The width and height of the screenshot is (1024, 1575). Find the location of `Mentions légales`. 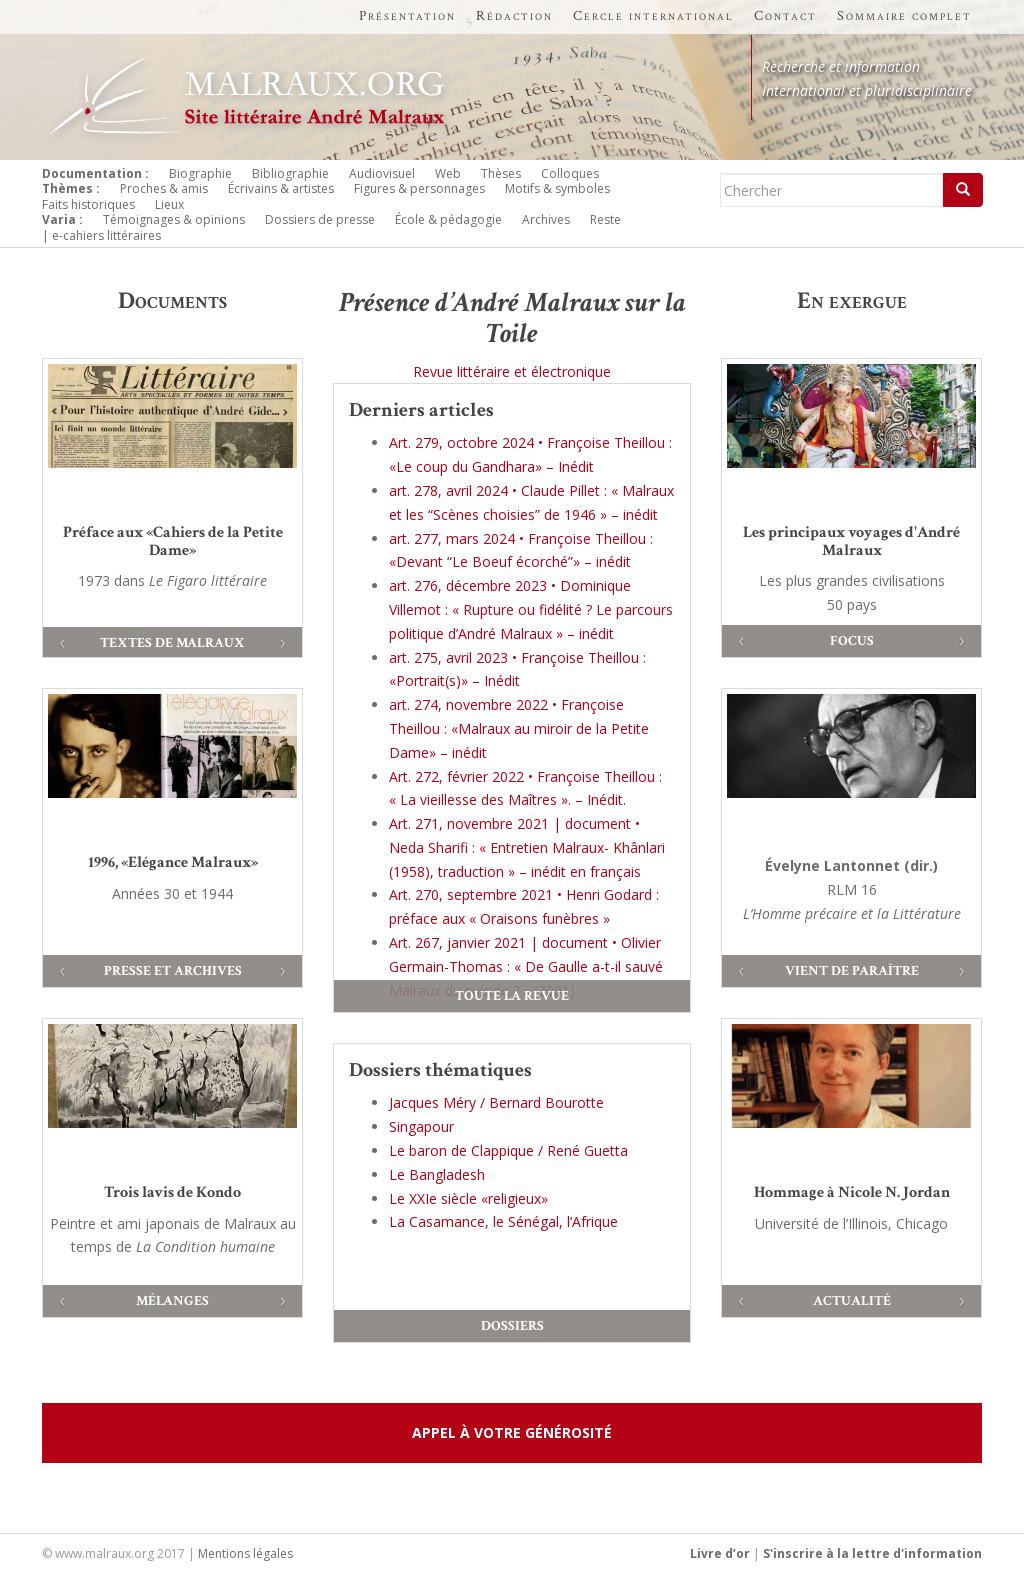

Mentions légales is located at coordinates (245, 1553).